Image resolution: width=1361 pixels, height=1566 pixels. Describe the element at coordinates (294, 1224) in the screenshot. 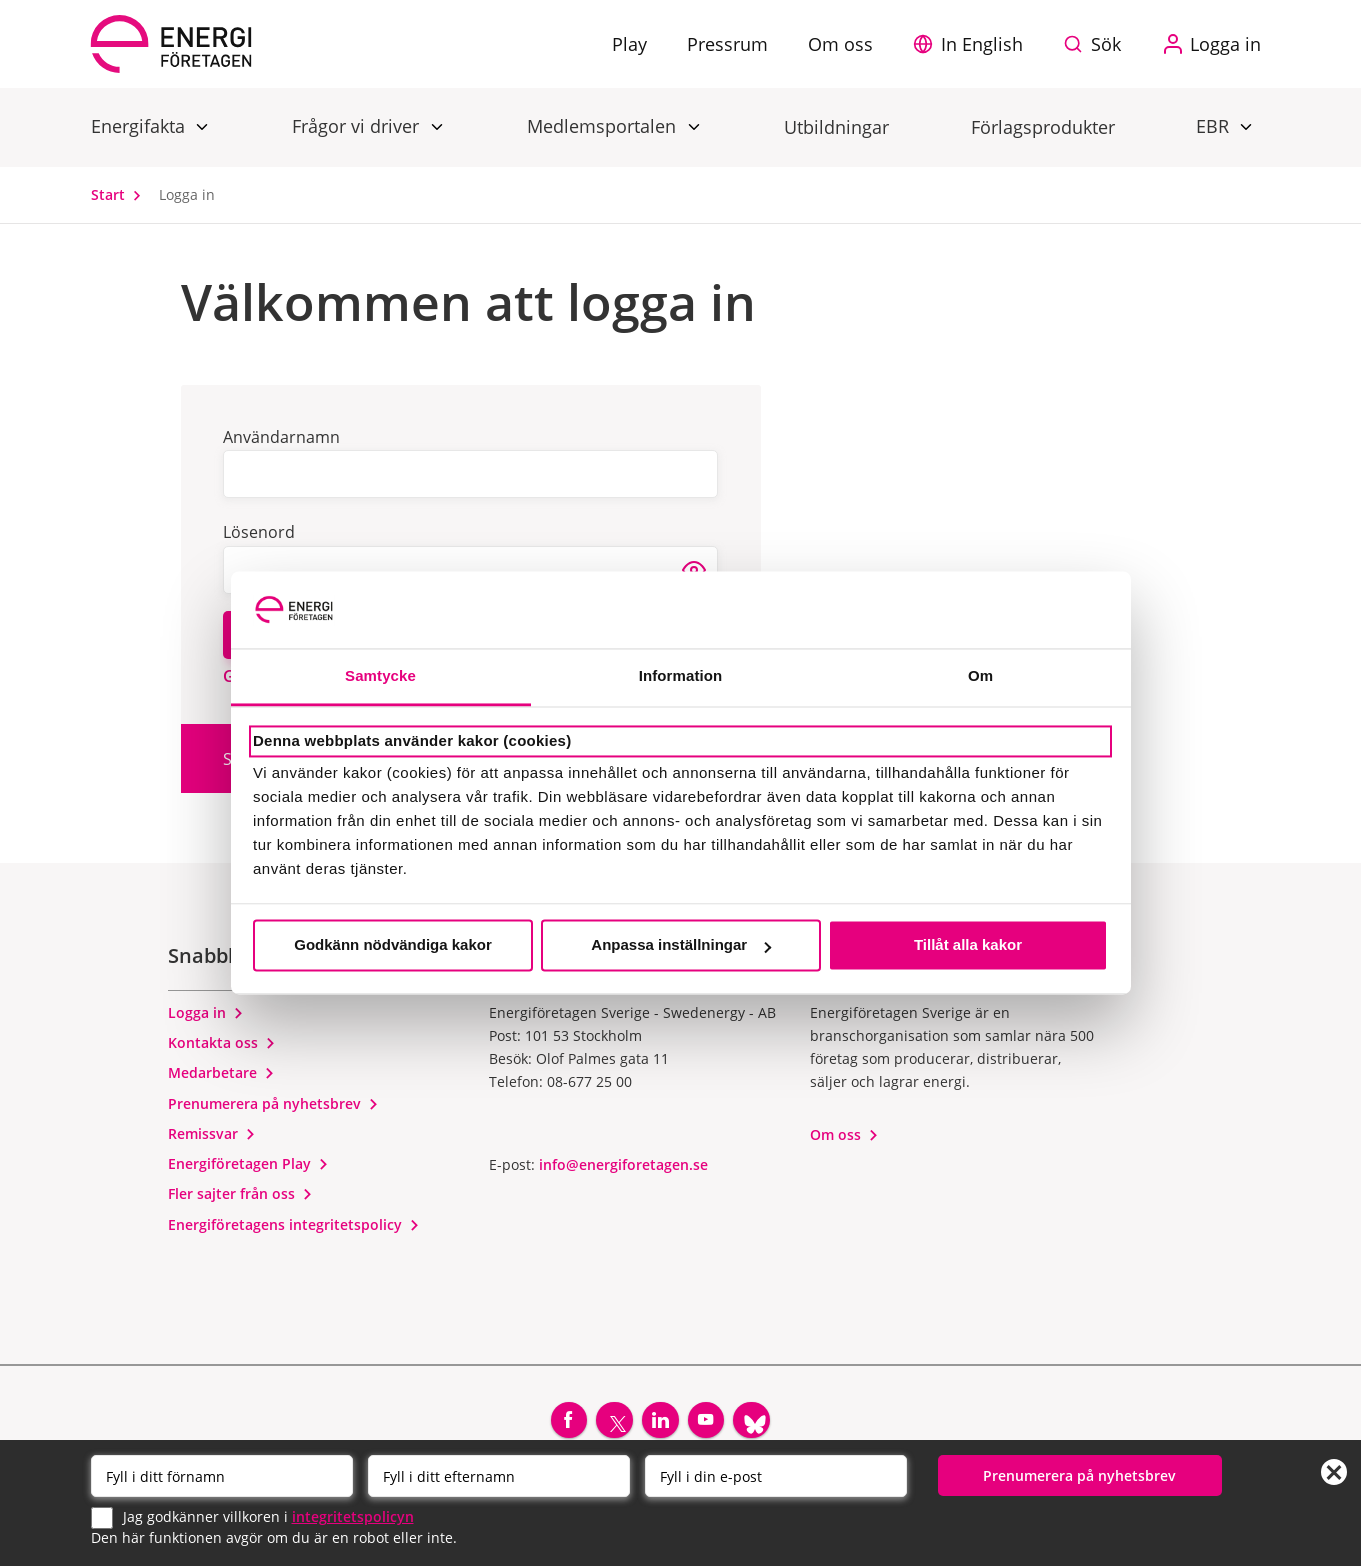

I see `Energiföretagens integritetspolicy` at that location.